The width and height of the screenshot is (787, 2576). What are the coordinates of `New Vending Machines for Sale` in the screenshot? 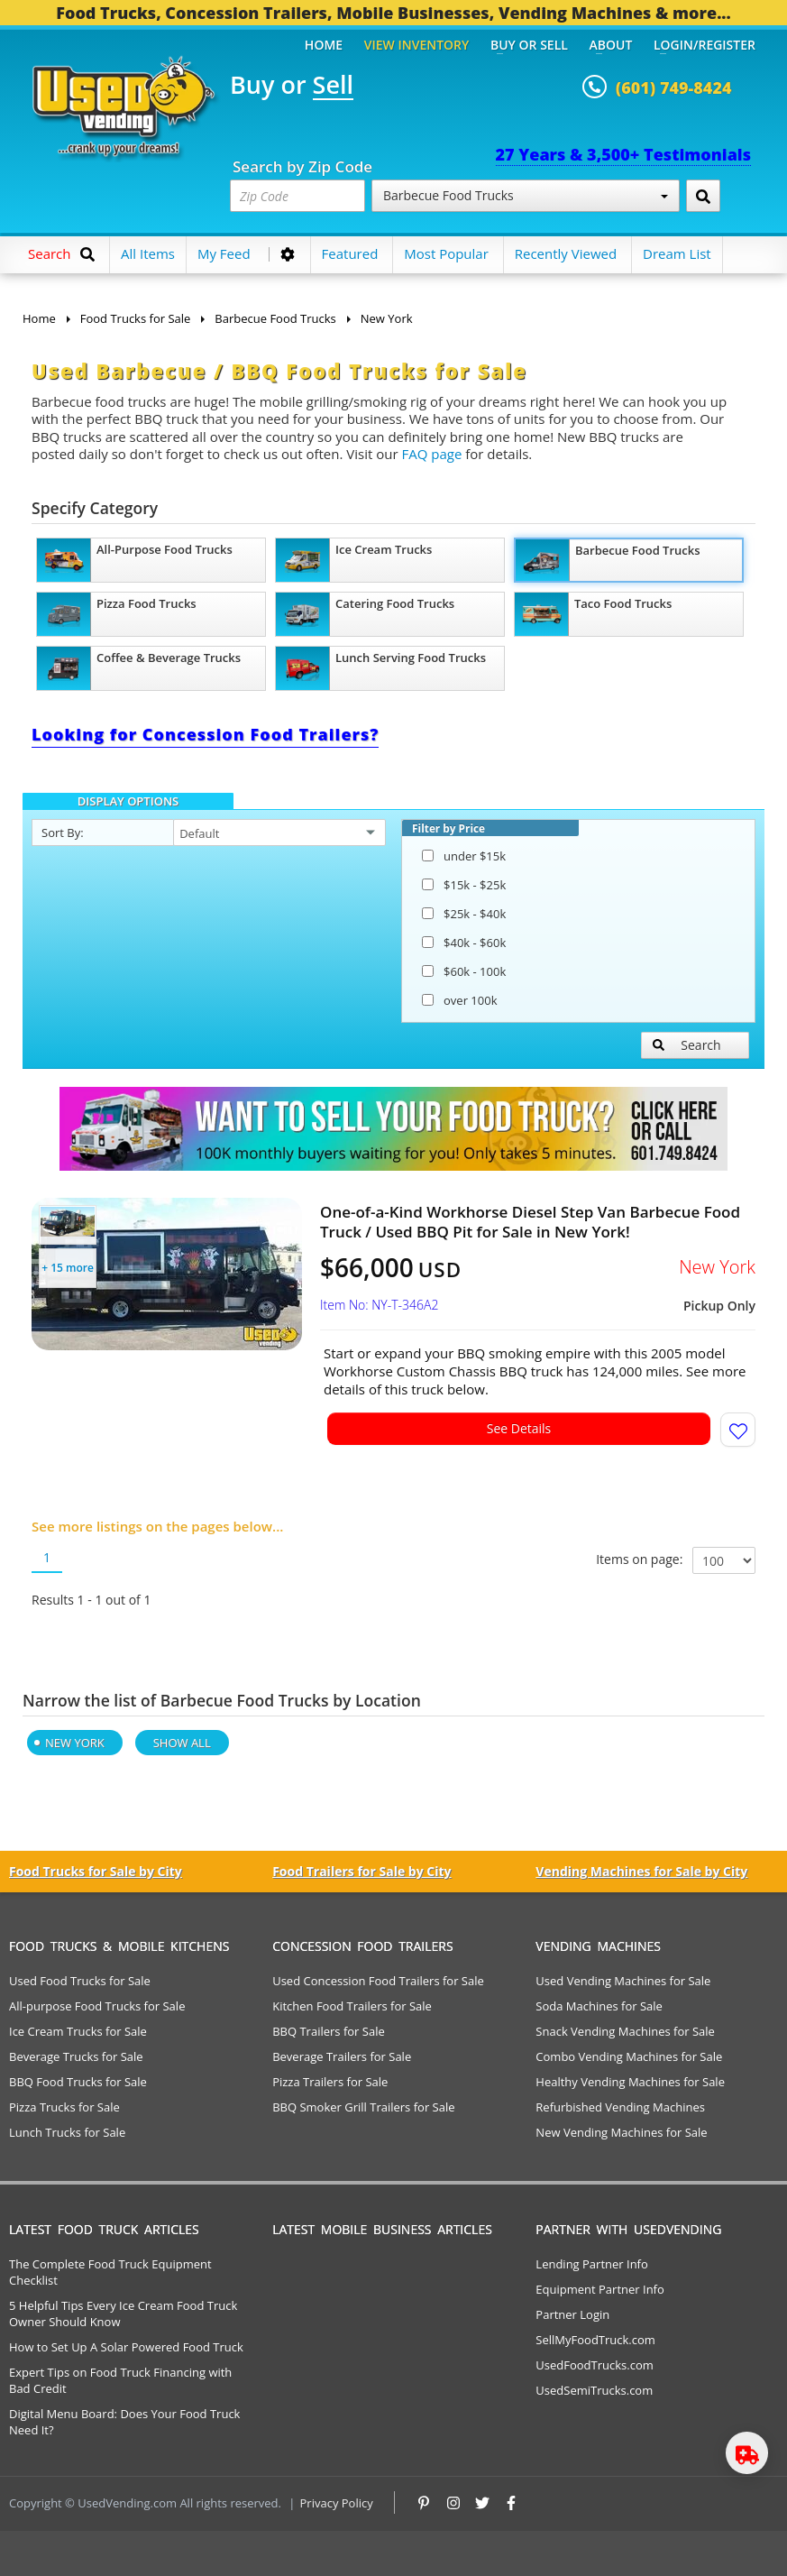 It's located at (621, 2132).